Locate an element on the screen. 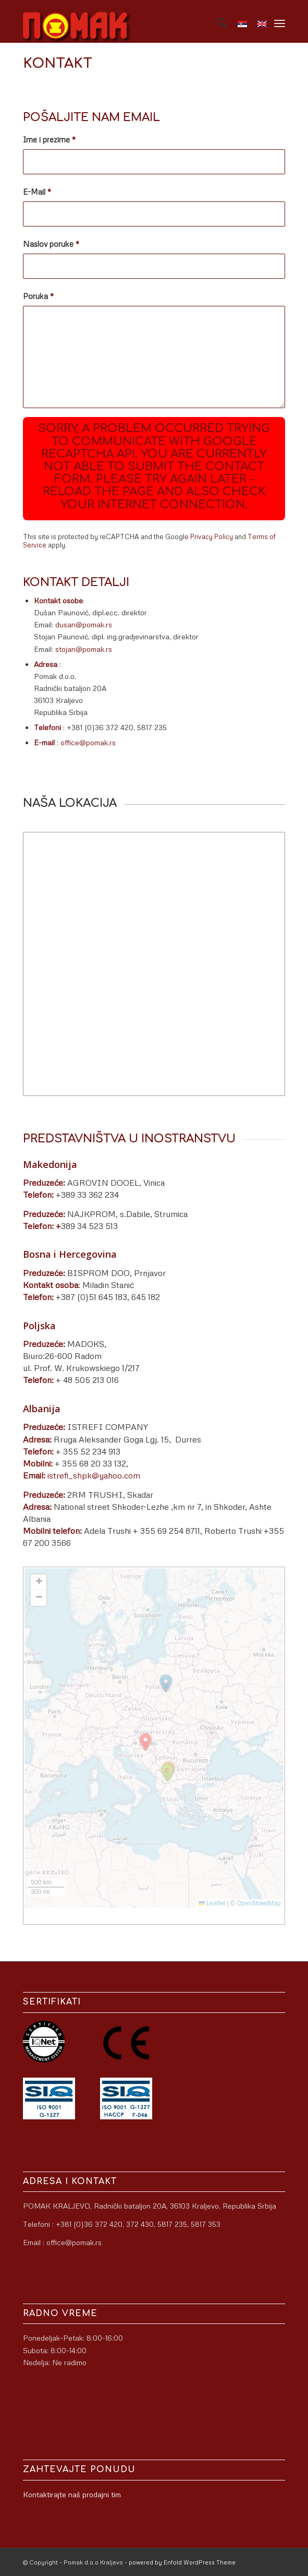  [logo] is located at coordinates (127, 21).